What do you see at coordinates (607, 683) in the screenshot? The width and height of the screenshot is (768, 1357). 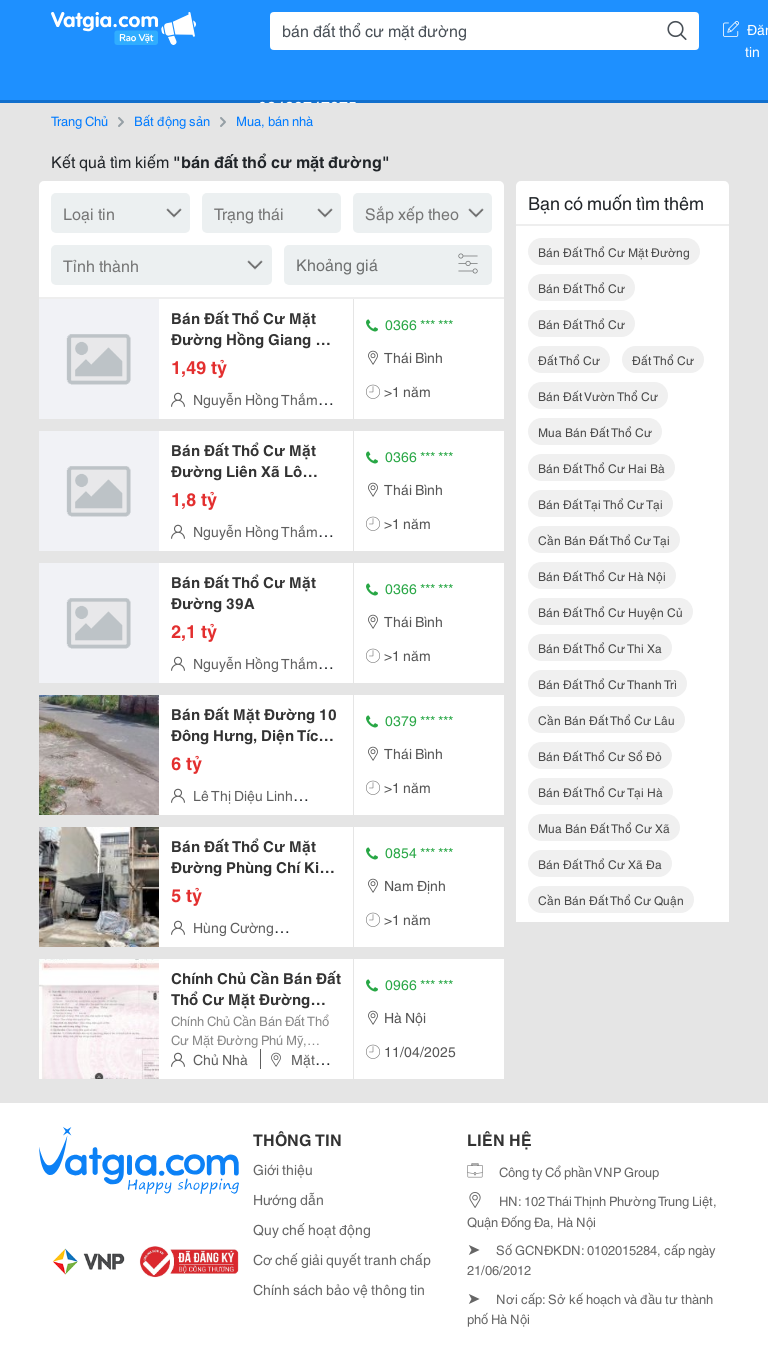 I see `bán đất thổ cư thanh trì` at bounding box center [607, 683].